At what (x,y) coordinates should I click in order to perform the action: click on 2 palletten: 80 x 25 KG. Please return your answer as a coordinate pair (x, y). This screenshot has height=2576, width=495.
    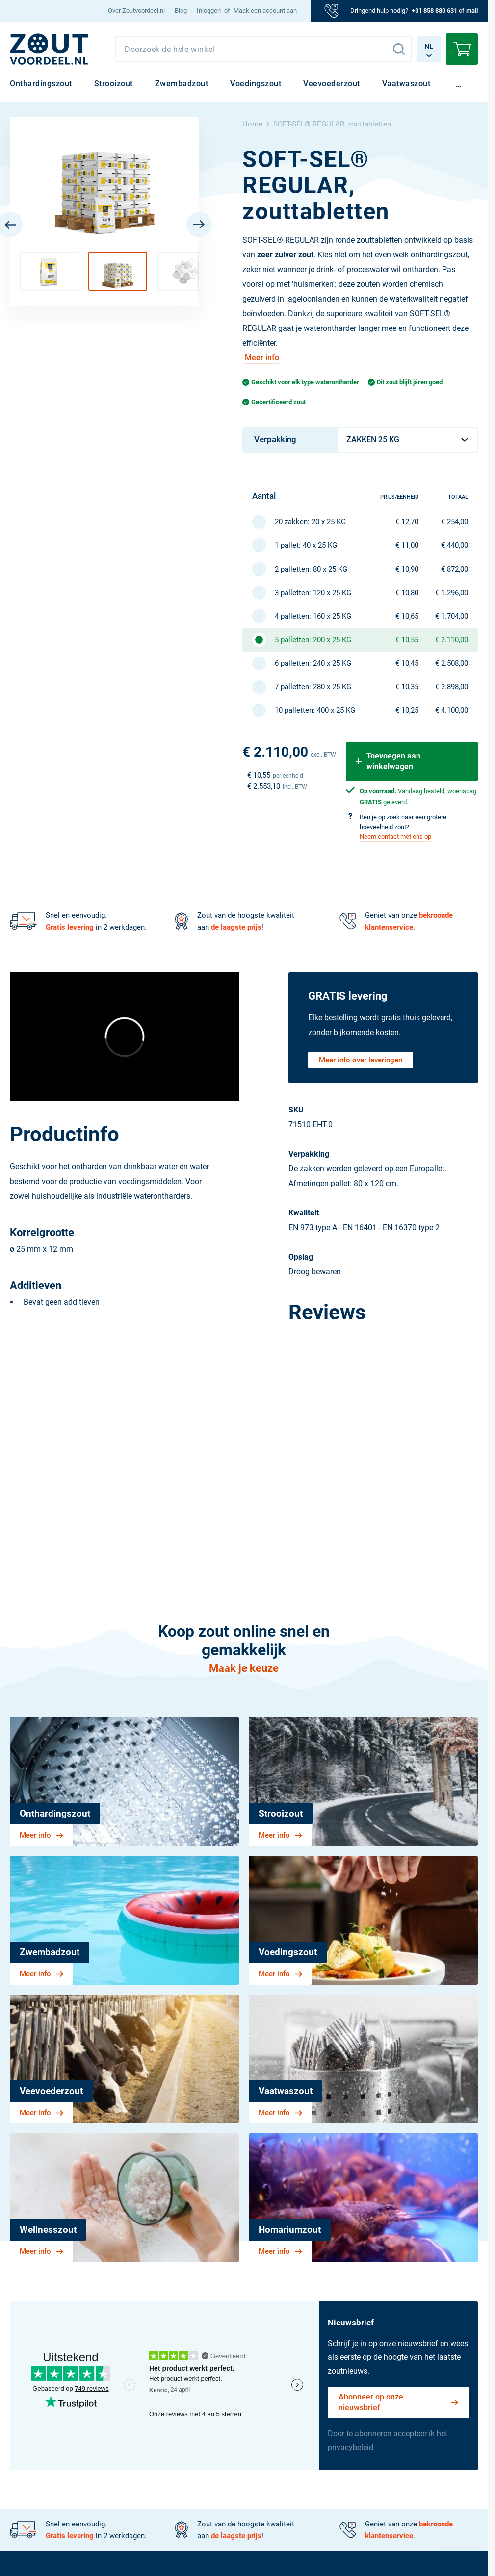
    Looking at the image, I should click on (311, 569).